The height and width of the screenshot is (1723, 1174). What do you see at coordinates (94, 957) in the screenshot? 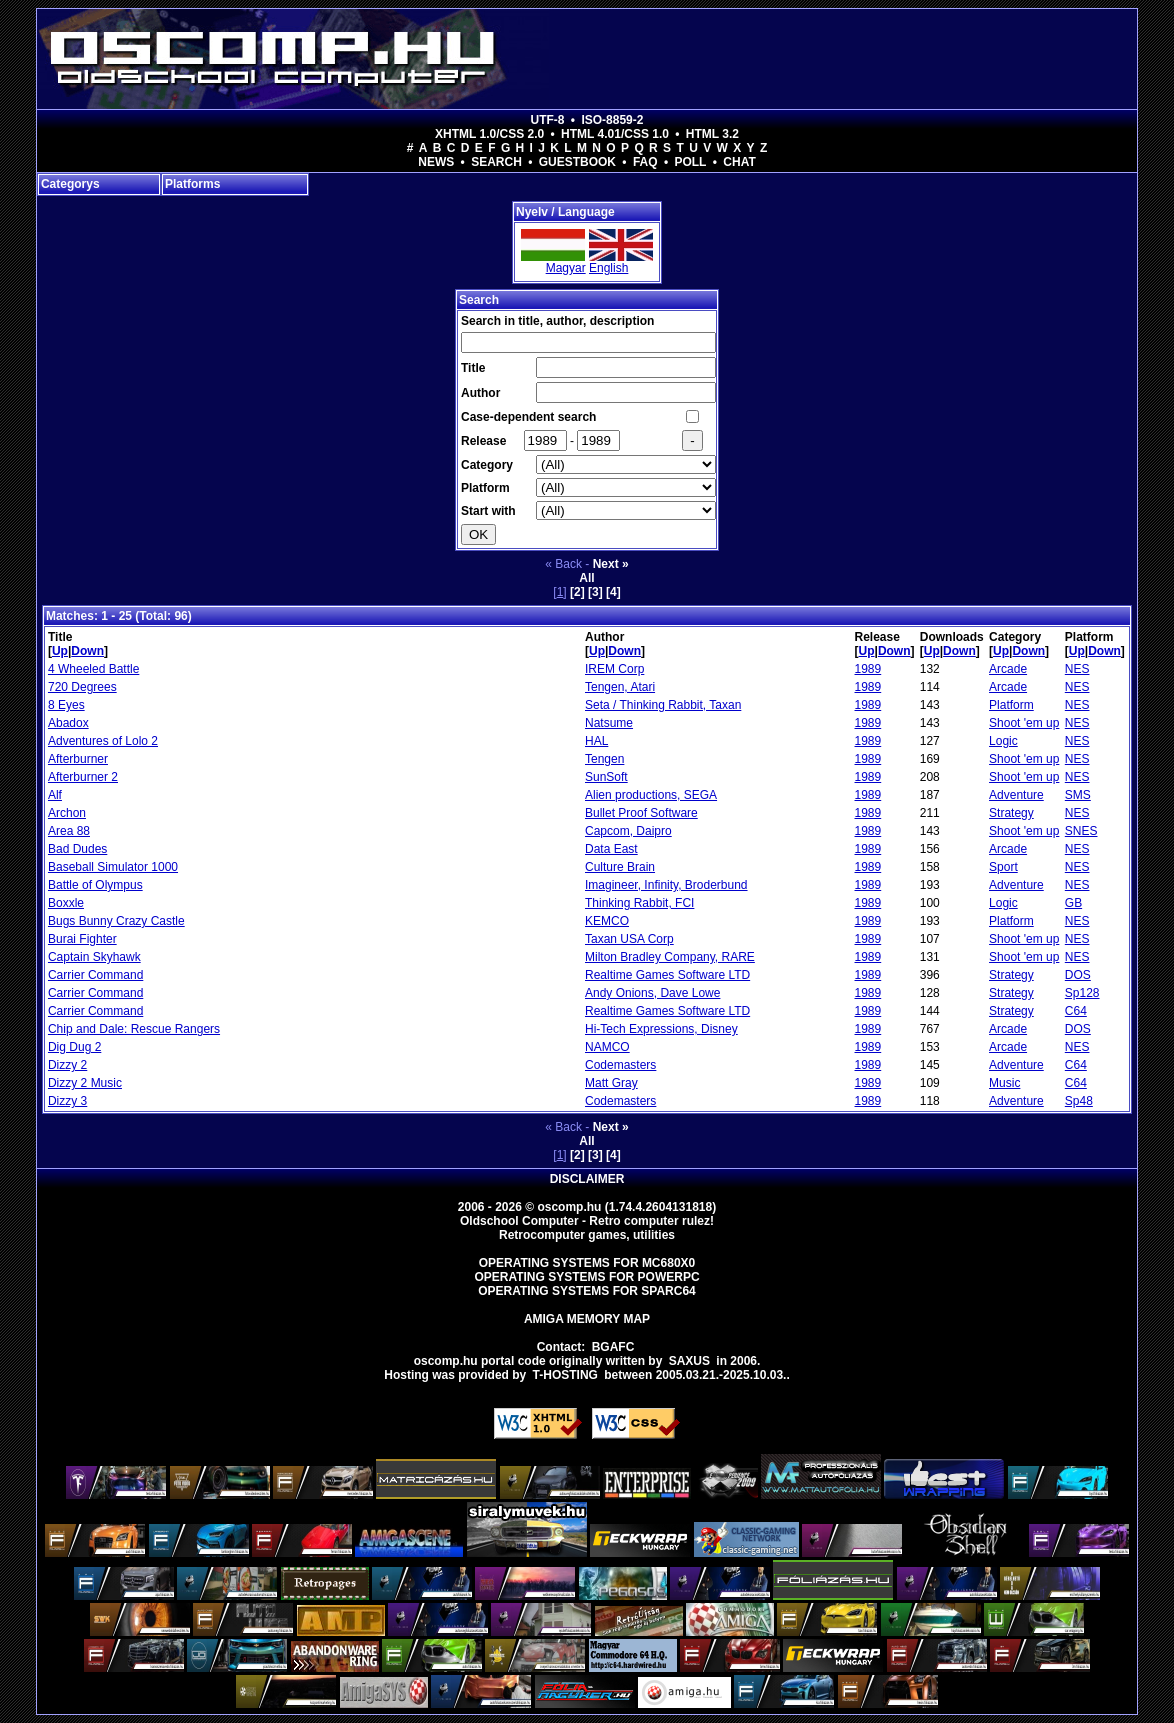
I see `Captain Skyhawk` at bounding box center [94, 957].